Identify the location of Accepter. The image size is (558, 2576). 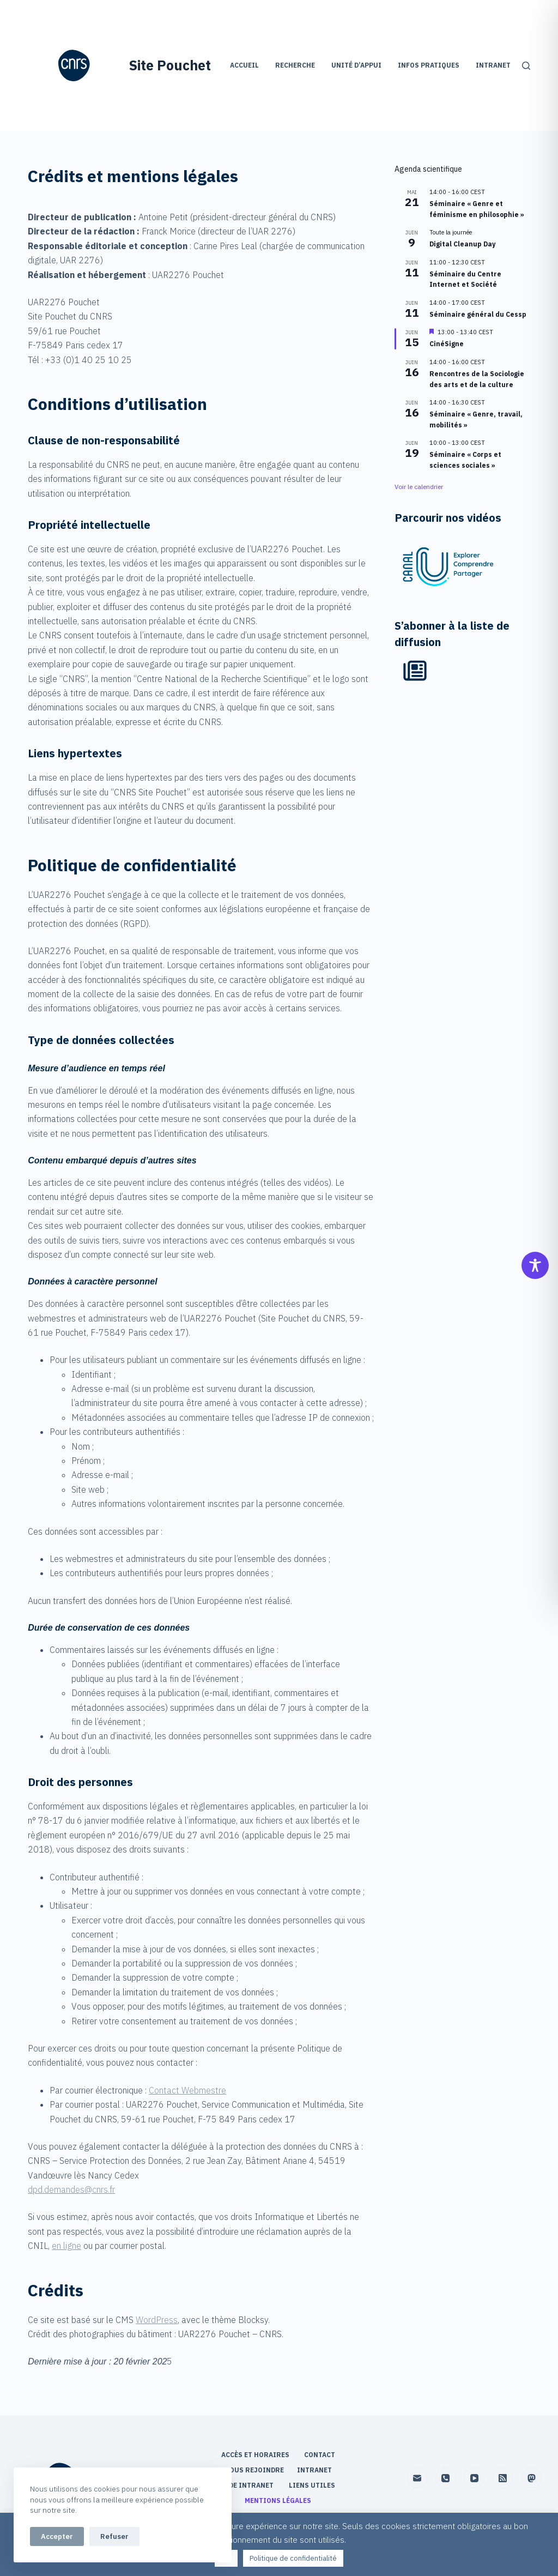
(57, 2536).